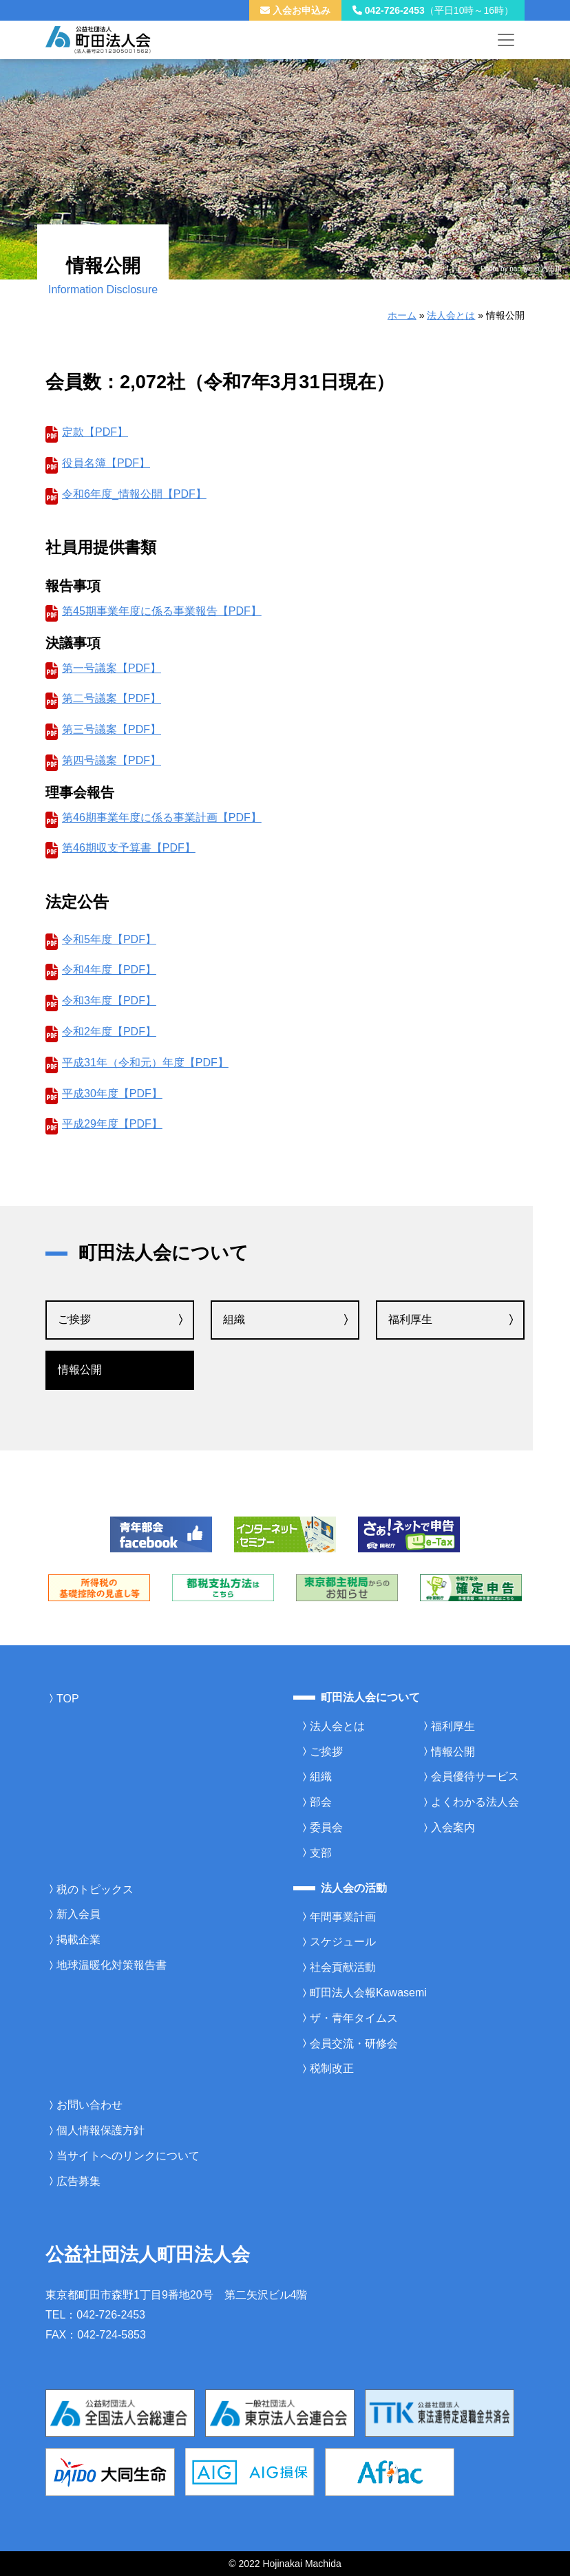 Image resolution: width=570 pixels, height=2576 pixels. I want to click on 入会案内, so click(453, 1827).